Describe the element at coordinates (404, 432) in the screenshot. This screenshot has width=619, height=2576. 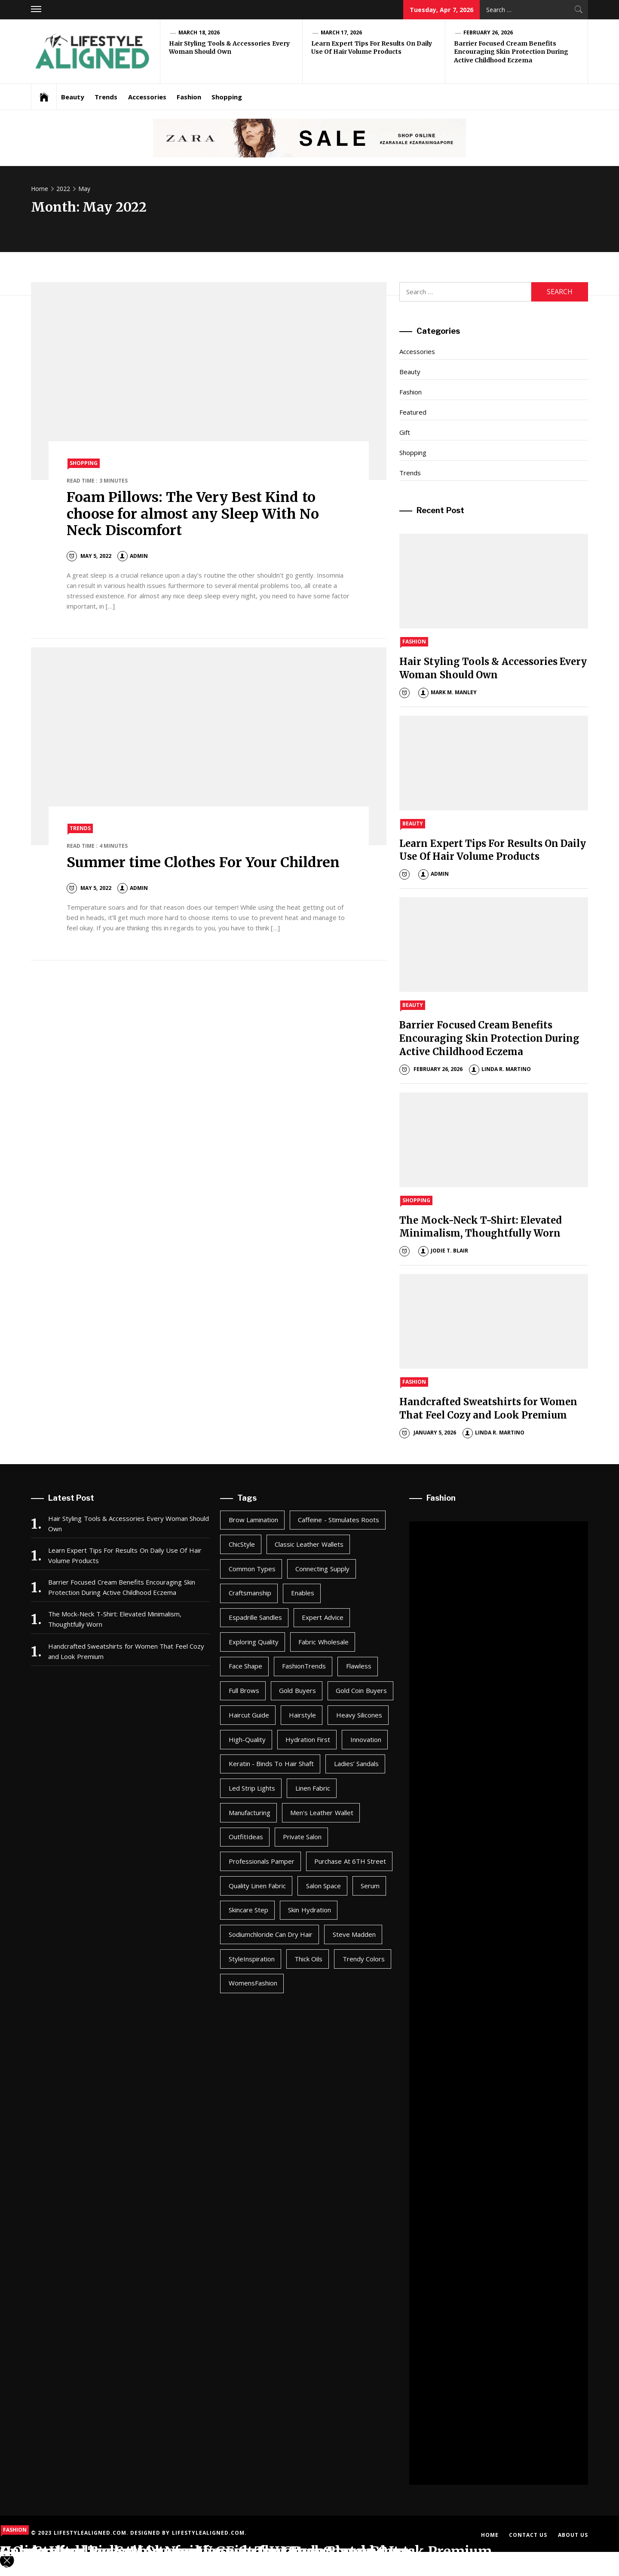
I see `Gift` at that location.